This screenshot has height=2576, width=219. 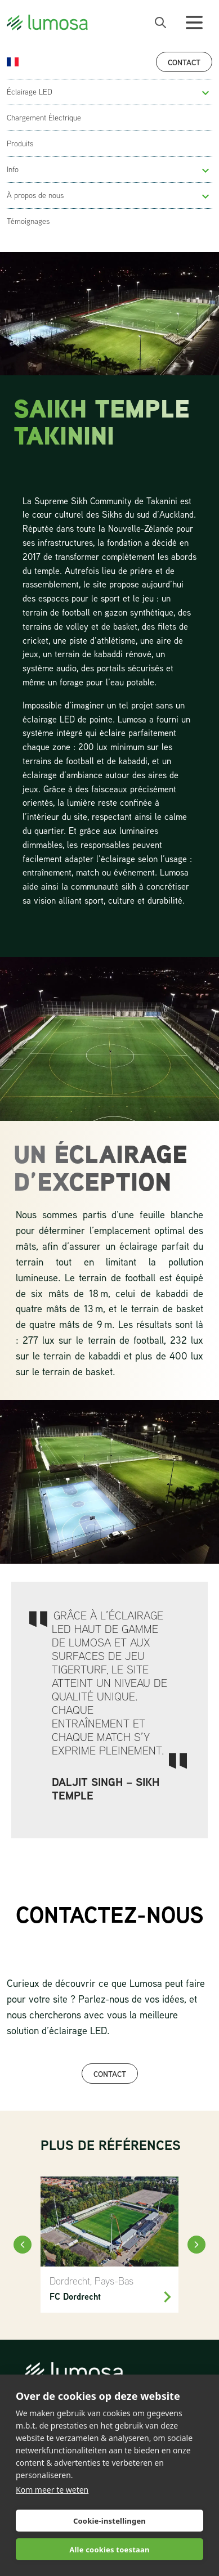 What do you see at coordinates (205, 93) in the screenshot?
I see `[button]` at bounding box center [205, 93].